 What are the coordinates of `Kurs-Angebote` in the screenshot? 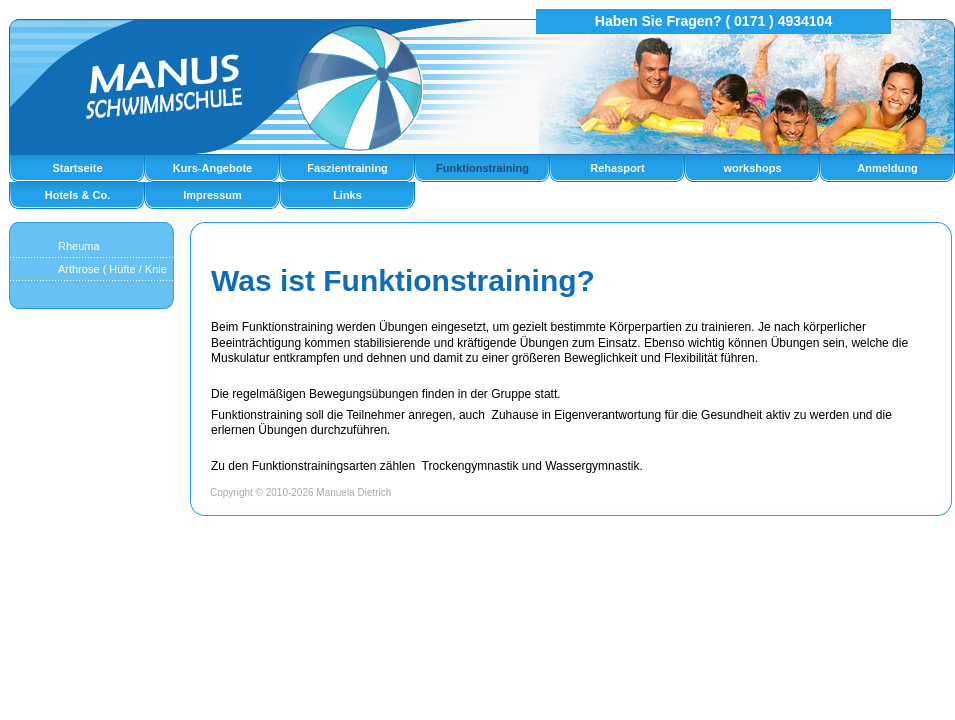 It's located at (212, 168).